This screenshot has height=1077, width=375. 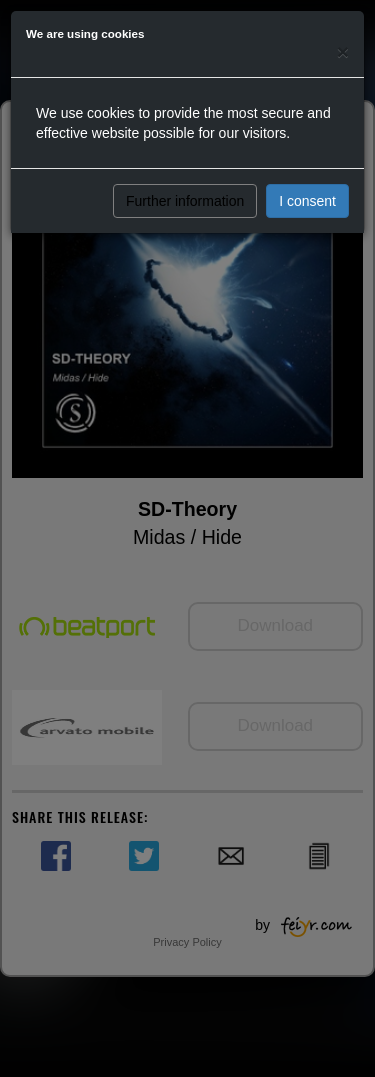 I want to click on Further information [button], so click(x=185, y=201).